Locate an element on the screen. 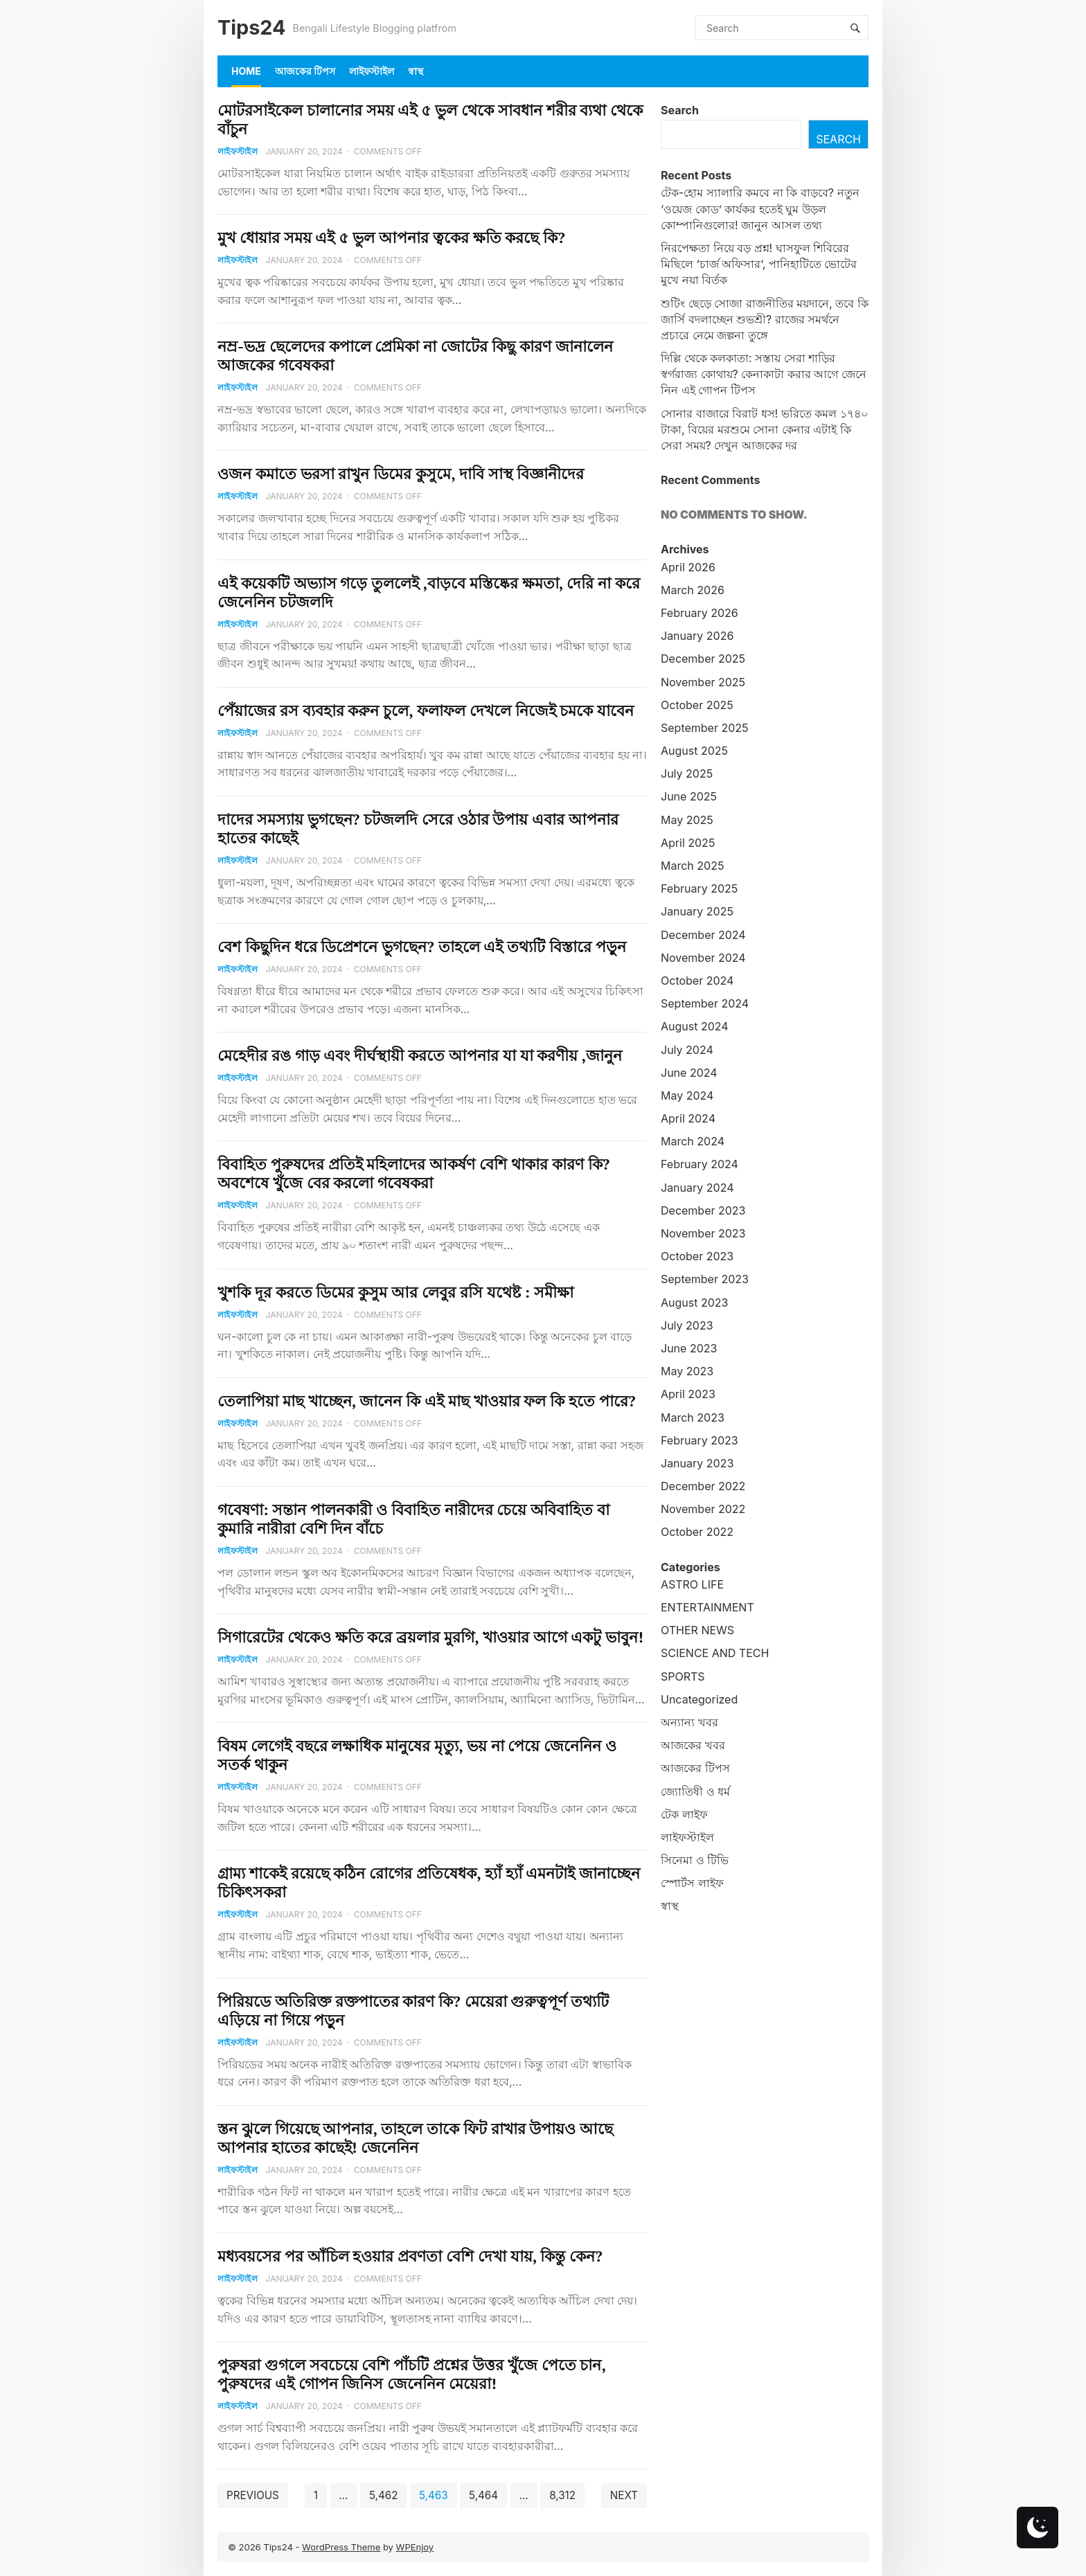 The image size is (1086, 2576). বিষম লেগেই বছরে লক্ষাধিক মানুষের মৃত্যু, ভয় না পেয়ে জেনেনিন ও সতর্ক থাকুন is located at coordinates (416, 1755).